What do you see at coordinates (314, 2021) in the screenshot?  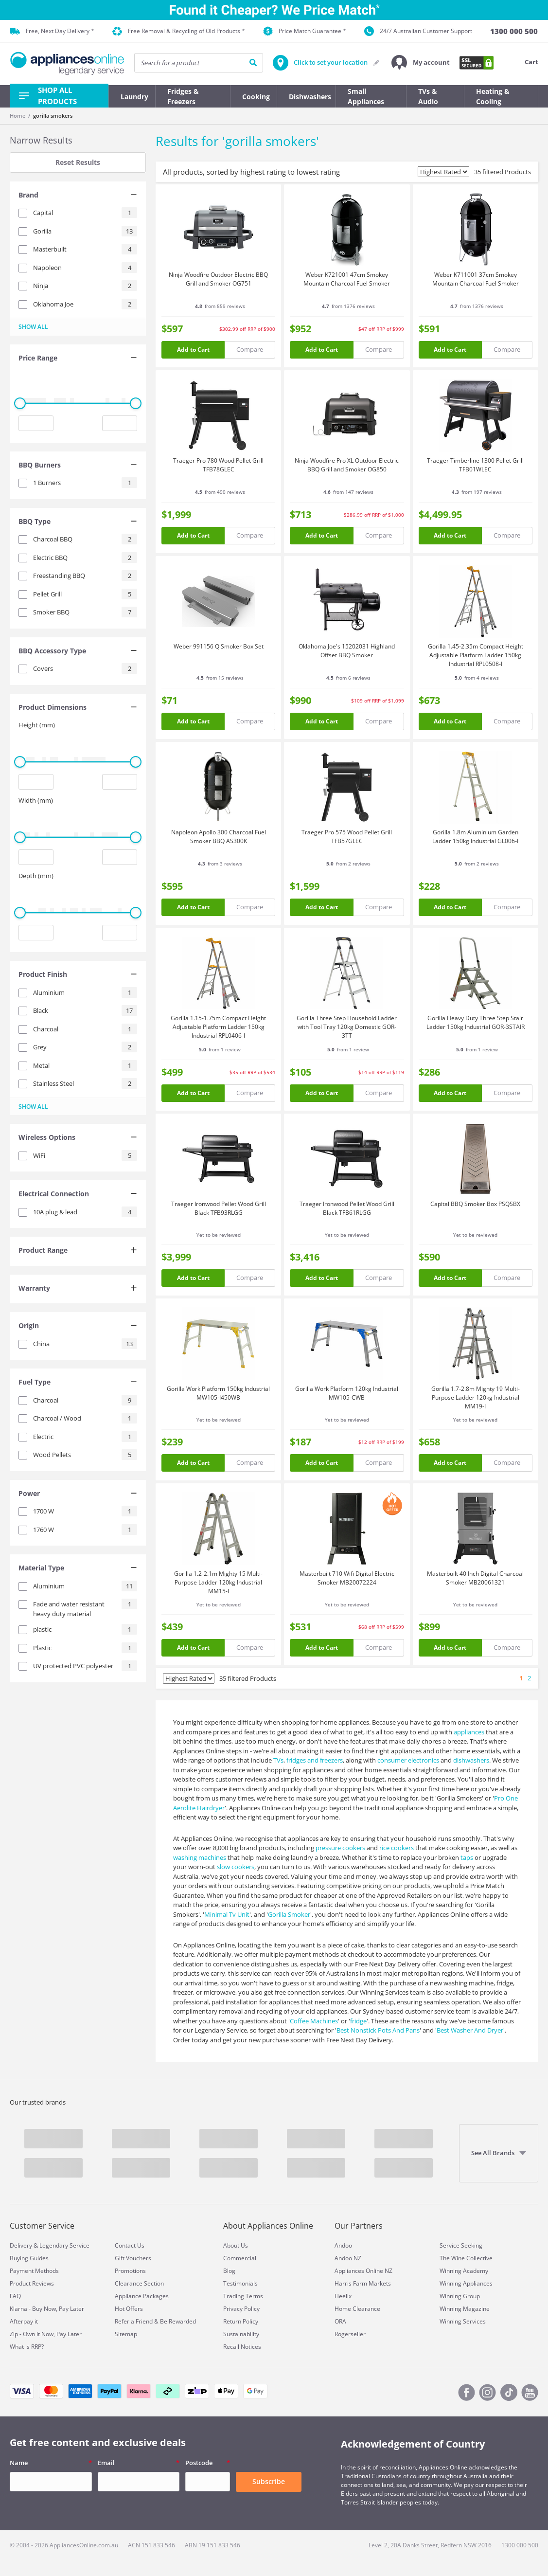 I see `Coffee Machines` at bounding box center [314, 2021].